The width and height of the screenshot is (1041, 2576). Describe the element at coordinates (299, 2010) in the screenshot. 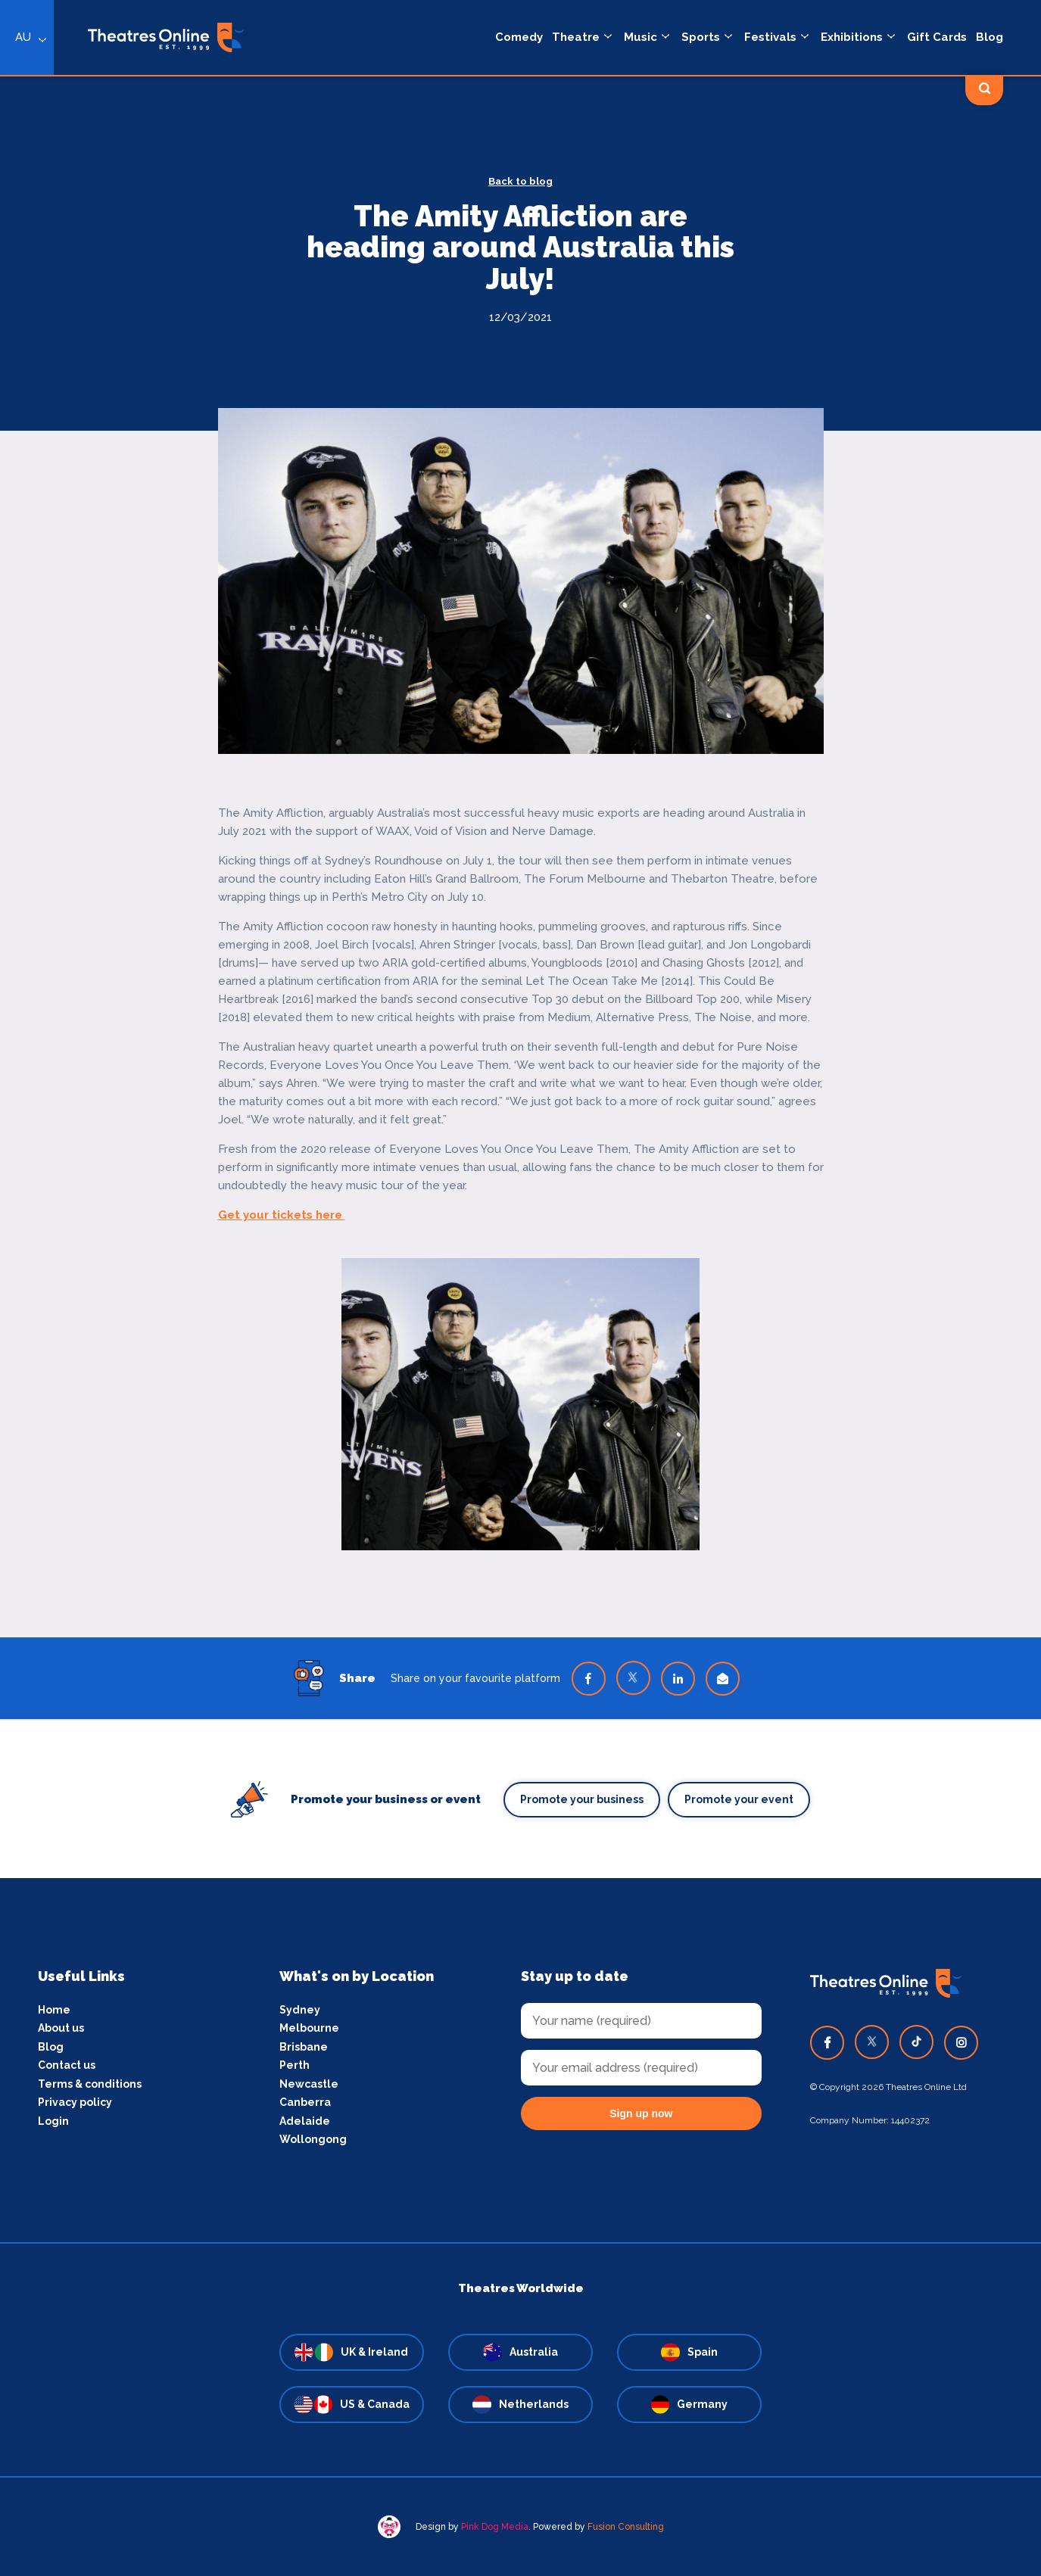

I see `Sydney` at that location.